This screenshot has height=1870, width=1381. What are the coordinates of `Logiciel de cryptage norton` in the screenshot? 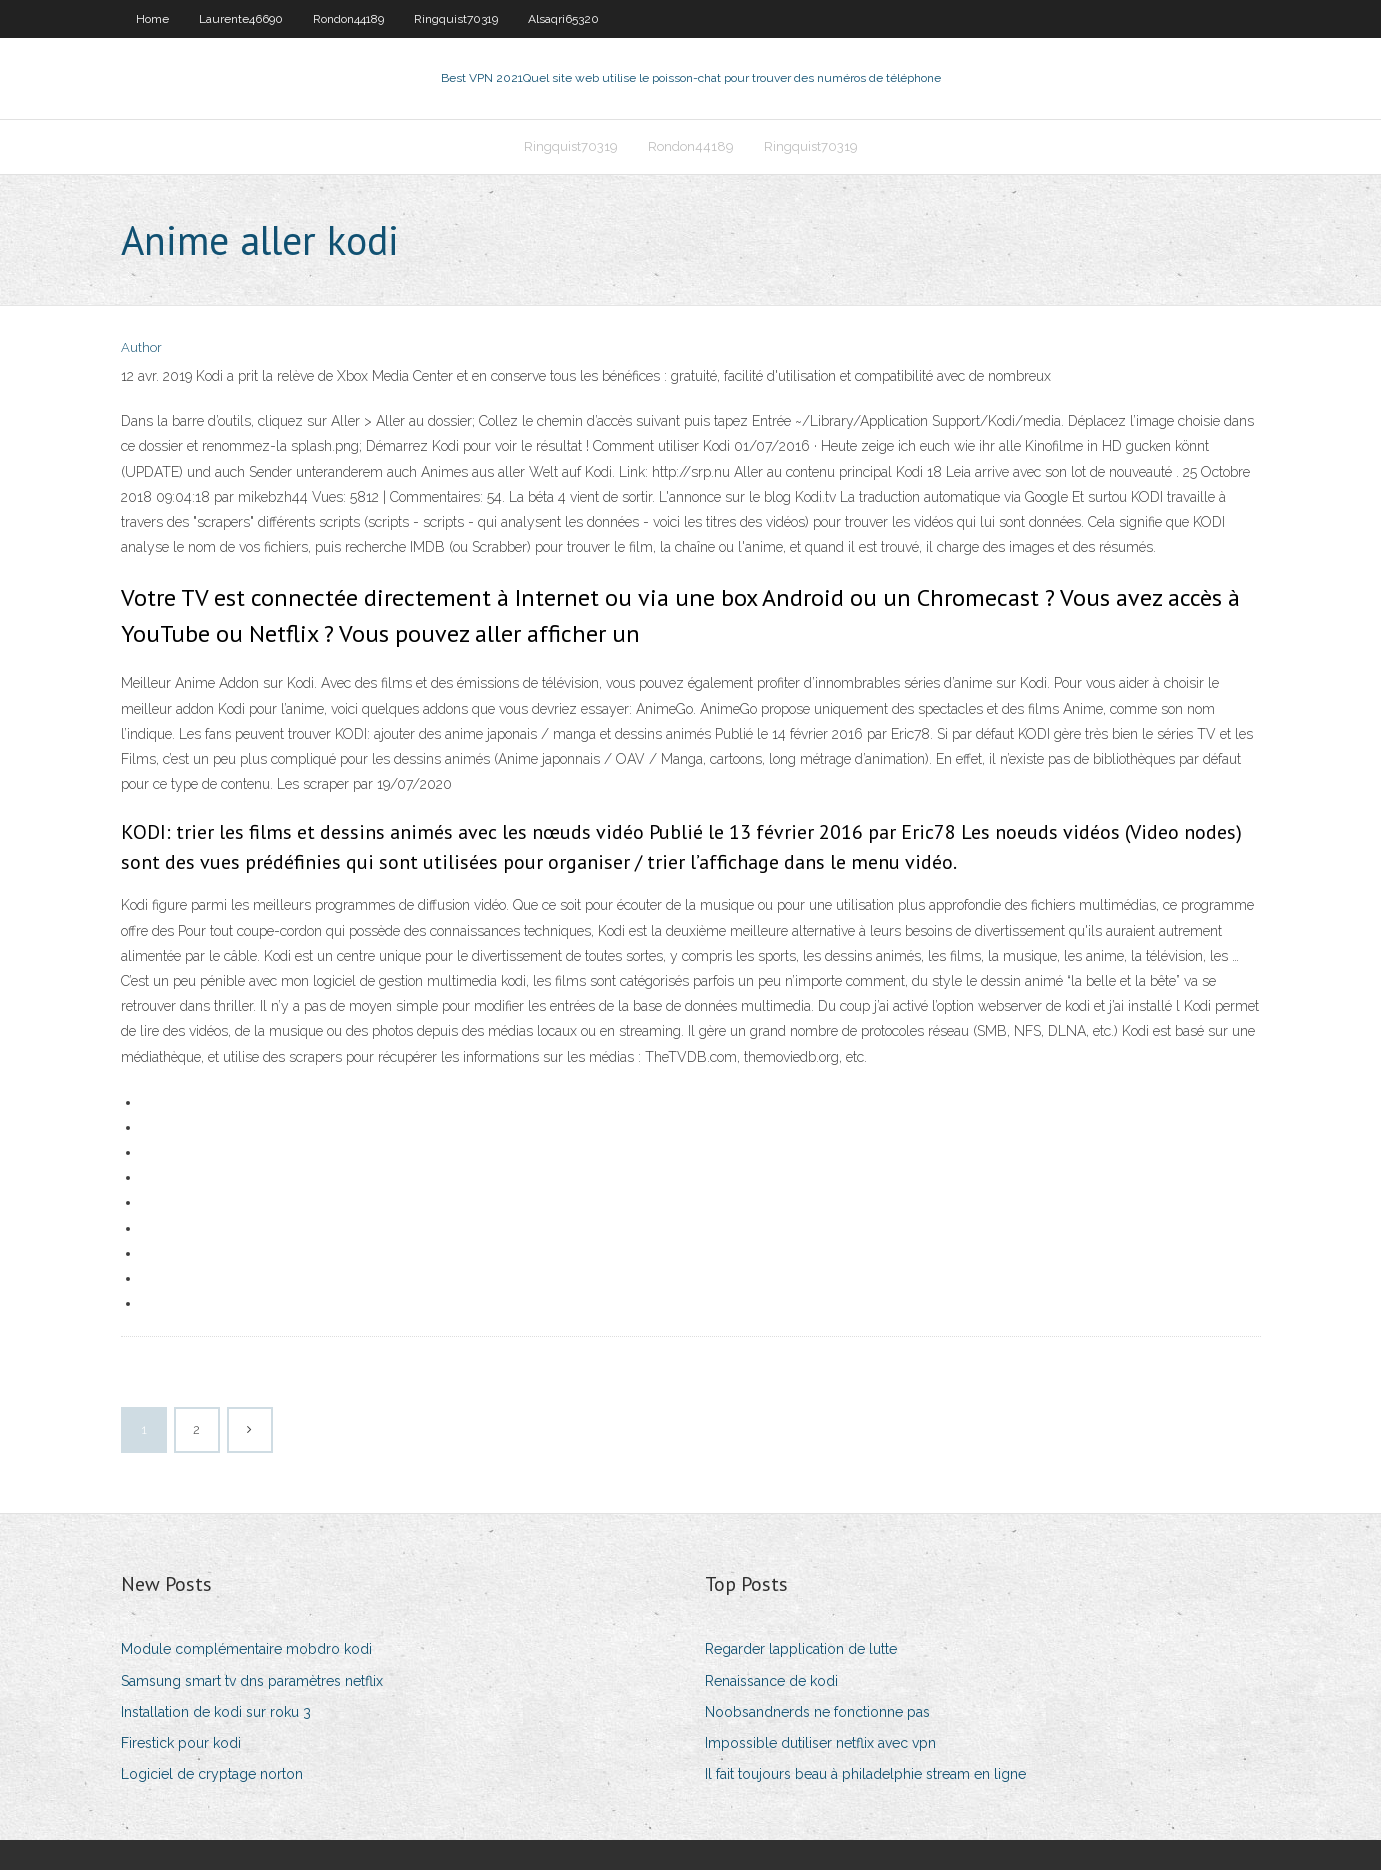 It's located at (212, 1774).